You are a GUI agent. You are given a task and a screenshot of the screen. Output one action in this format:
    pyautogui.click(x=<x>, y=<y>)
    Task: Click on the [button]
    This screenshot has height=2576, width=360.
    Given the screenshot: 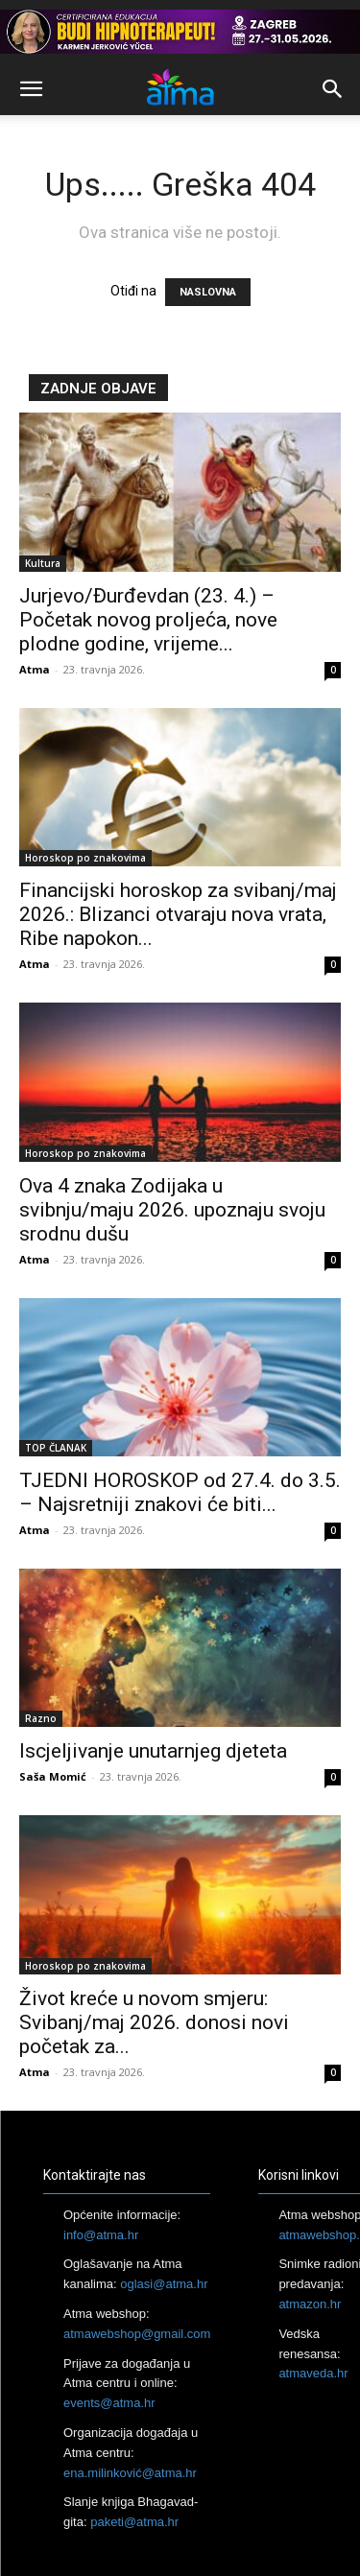 What is the action you would take?
    pyautogui.click(x=30, y=89)
    